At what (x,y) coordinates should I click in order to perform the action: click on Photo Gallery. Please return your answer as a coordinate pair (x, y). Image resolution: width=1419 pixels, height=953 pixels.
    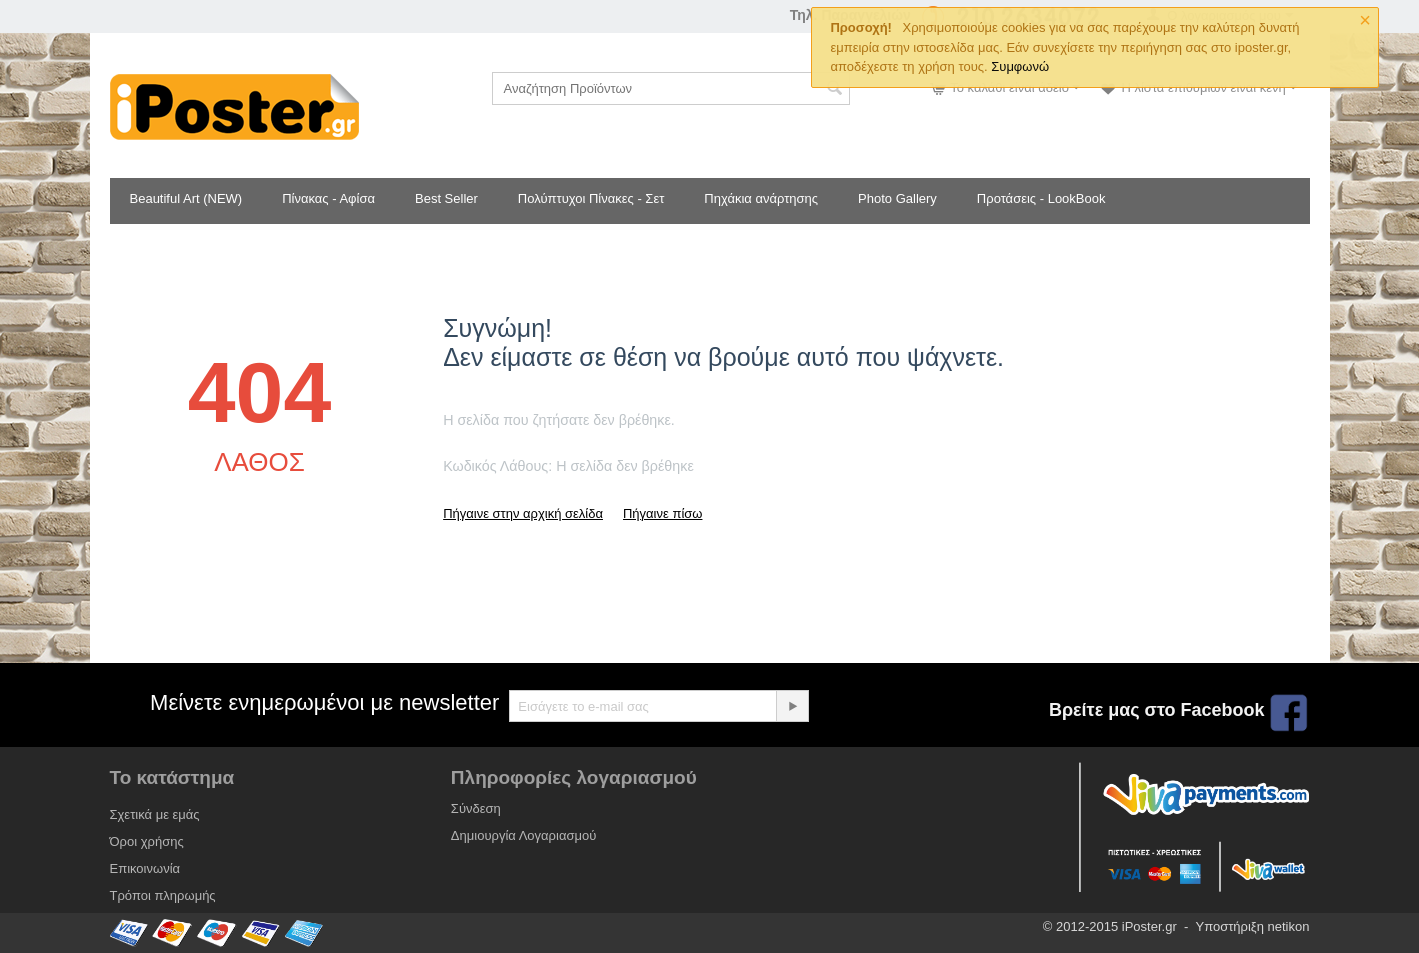
    Looking at the image, I should click on (897, 198).